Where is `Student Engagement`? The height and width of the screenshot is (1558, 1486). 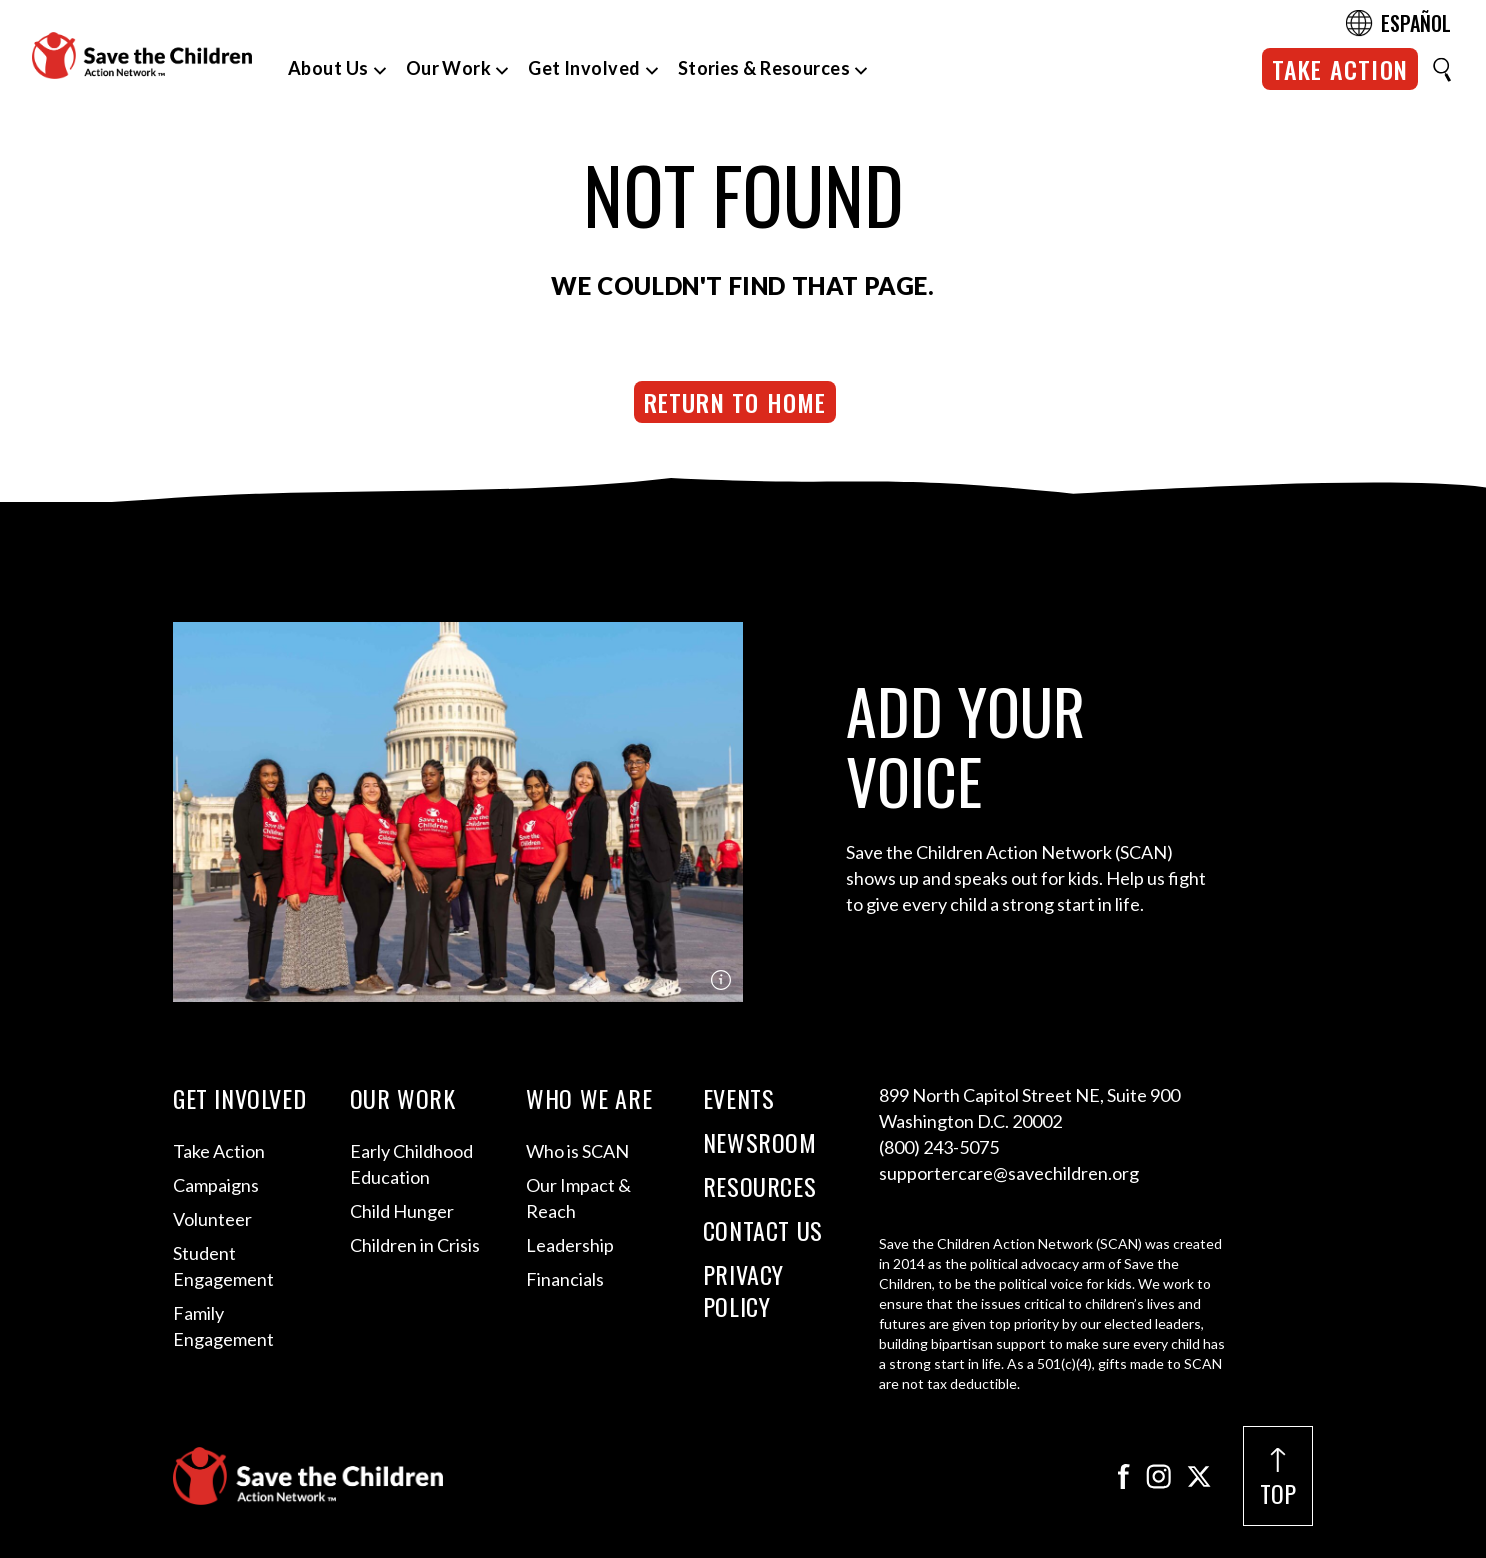 Student Engagement is located at coordinates (223, 1266).